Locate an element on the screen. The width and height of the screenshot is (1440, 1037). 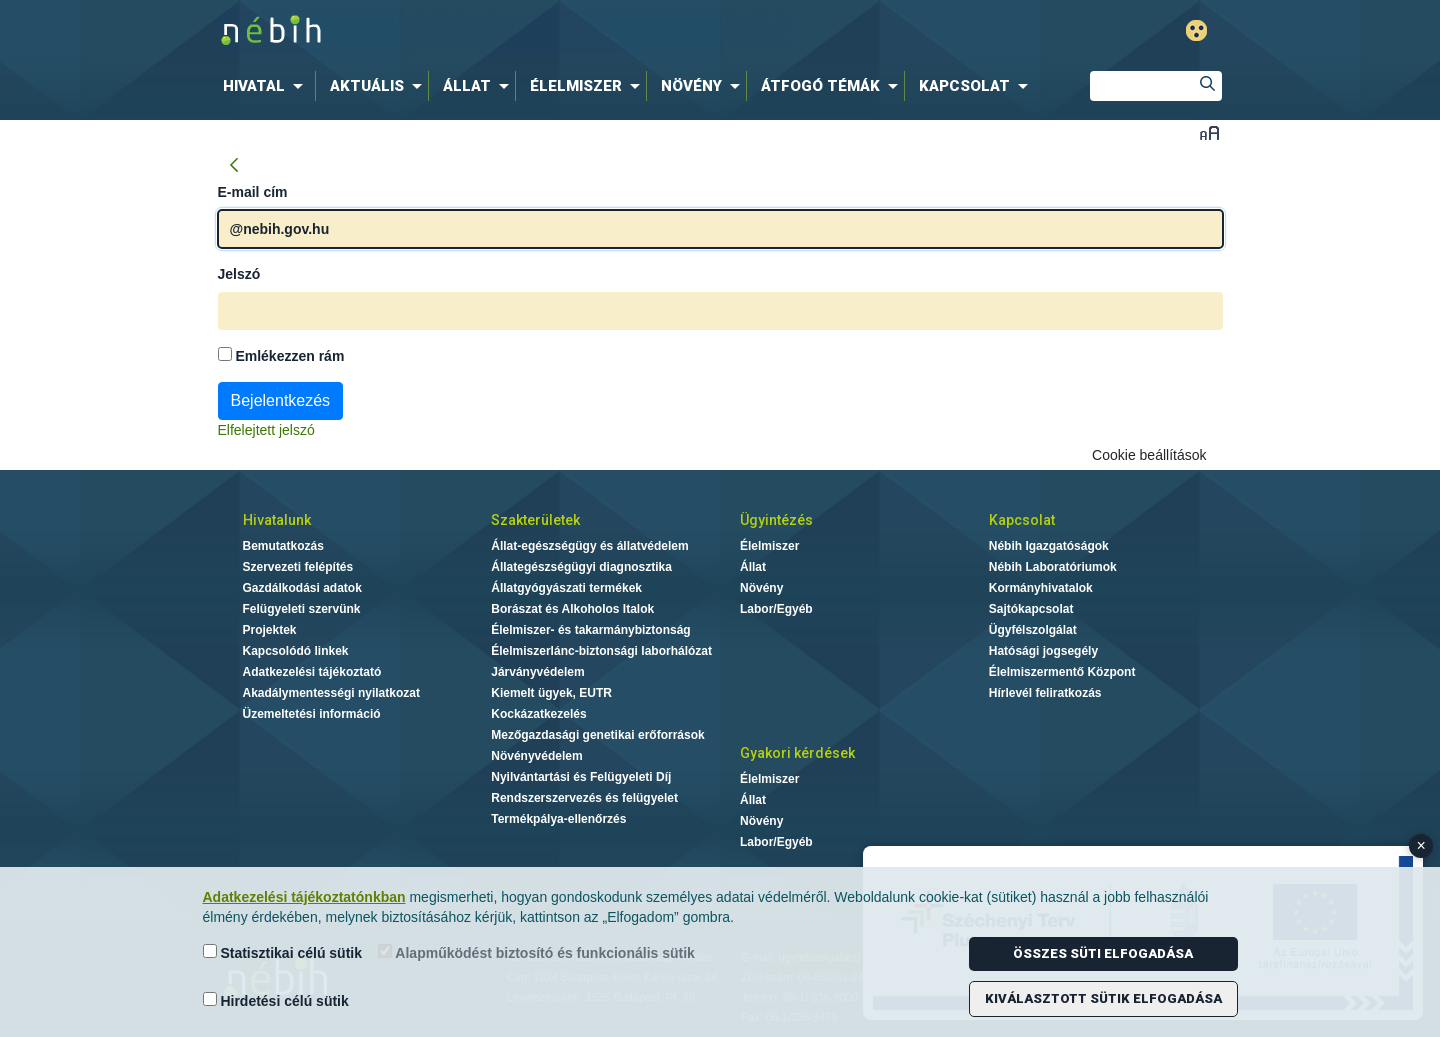
Élelmiszermentő Központ is located at coordinates (1062, 672).